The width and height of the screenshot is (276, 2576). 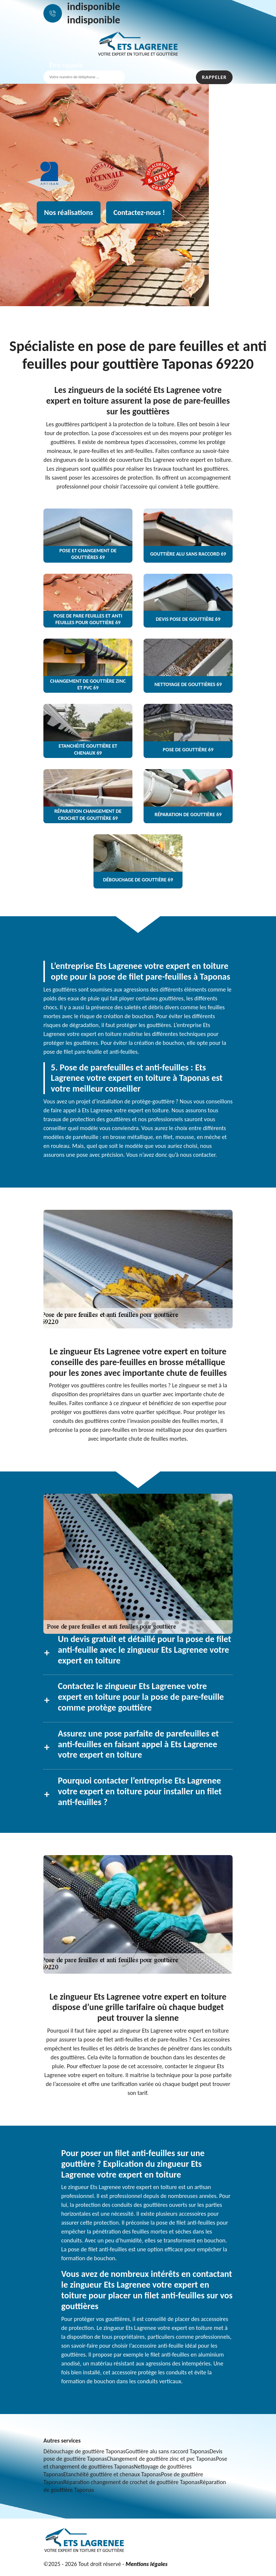 What do you see at coordinates (161, 2458) in the screenshot?
I see `Changement de gouttière zinc et pvc Taponas` at bounding box center [161, 2458].